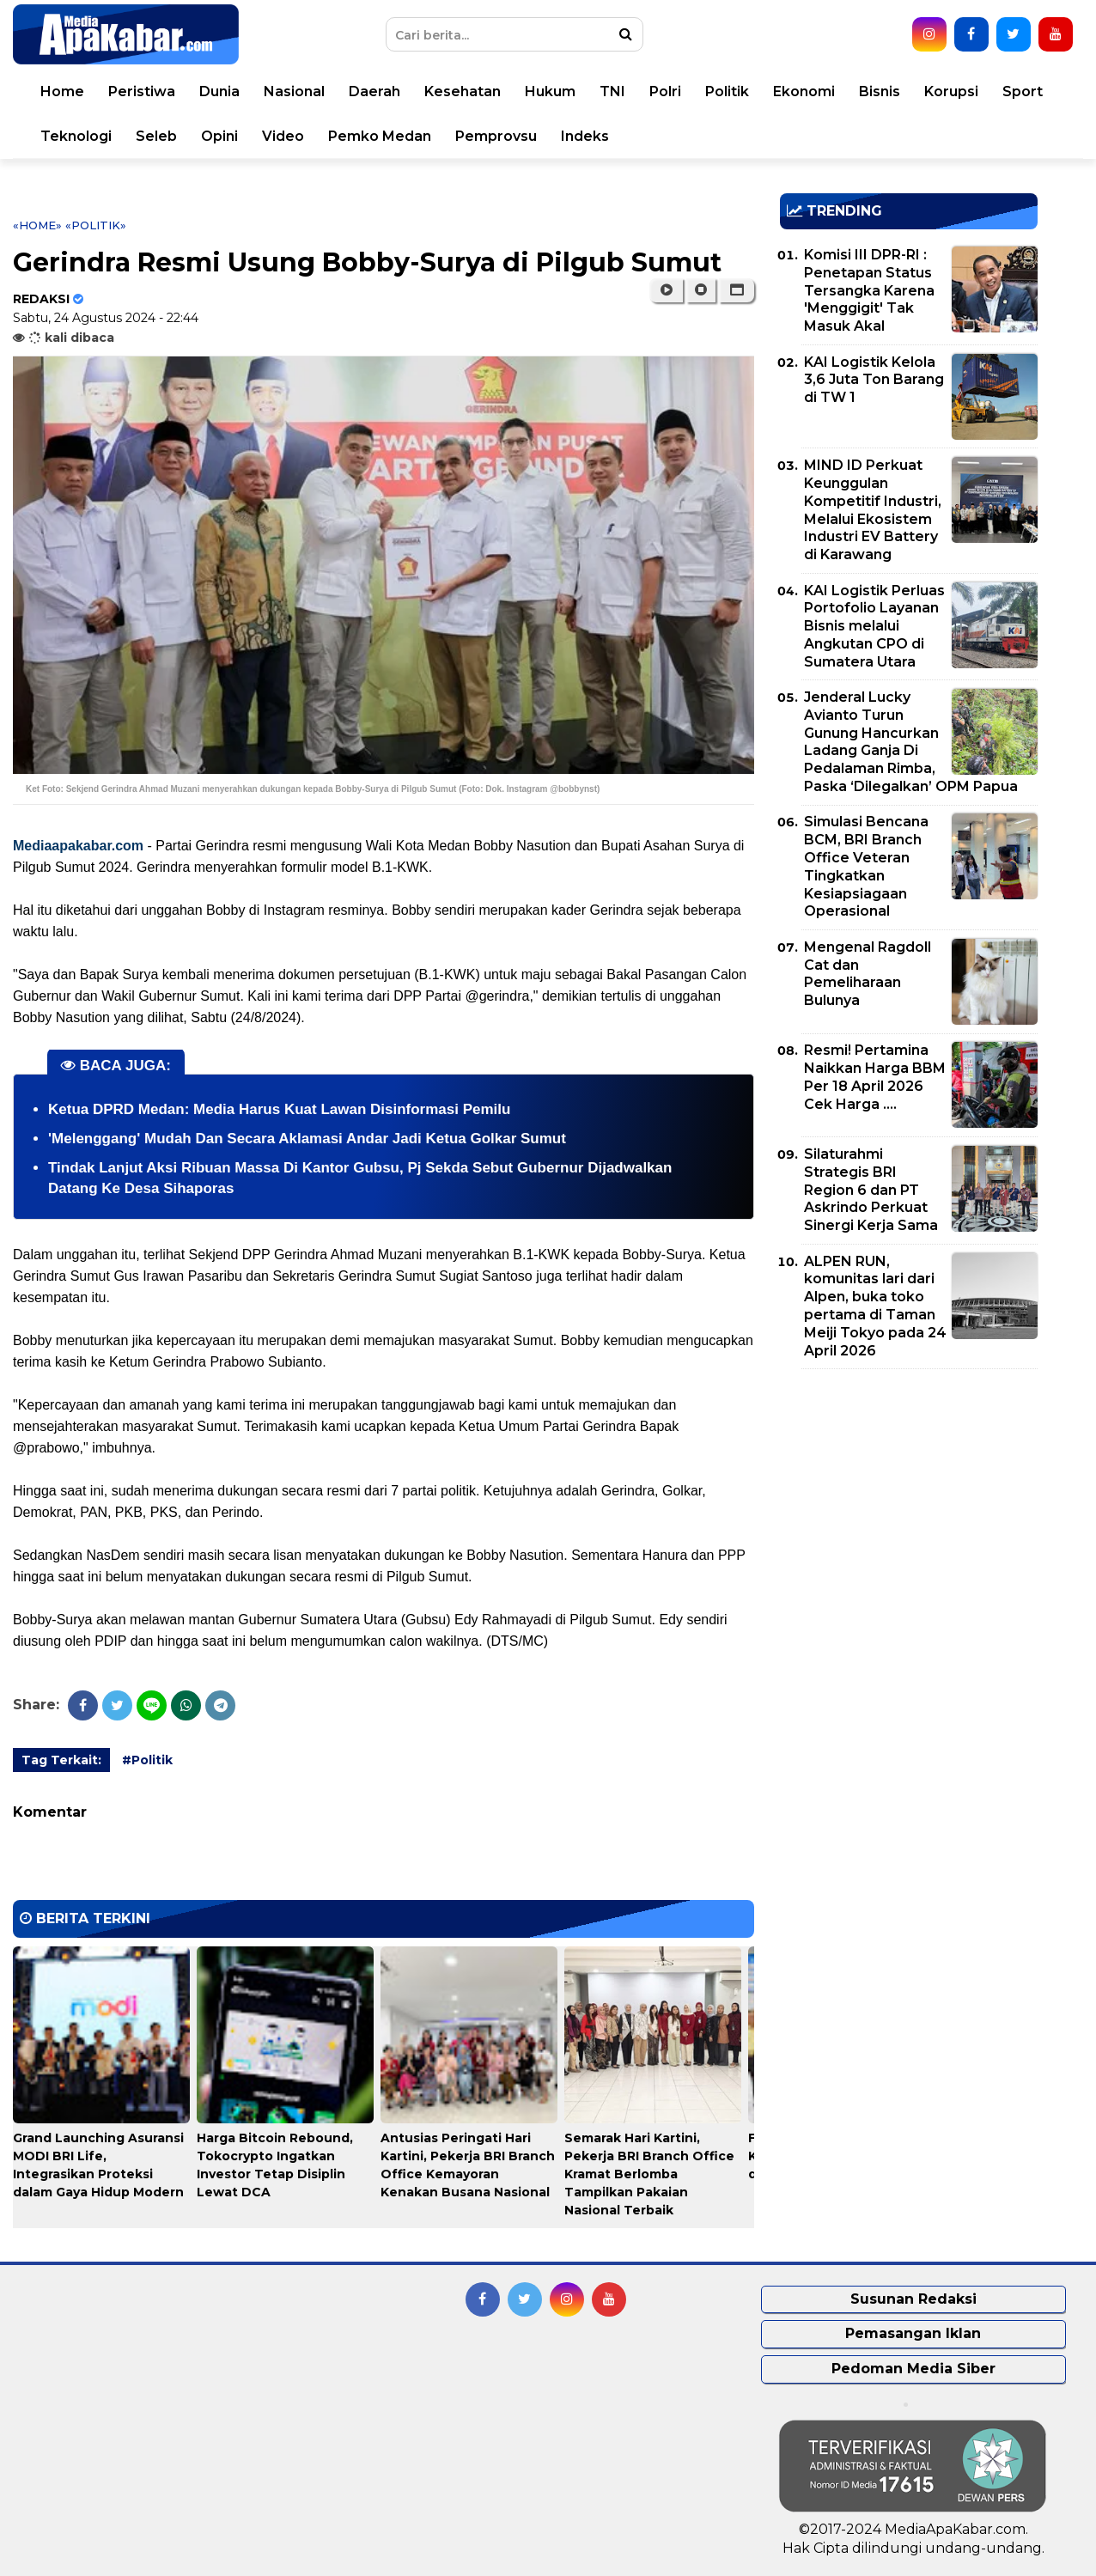 The height and width of the screenshot is (2576, 1096). I want to click on Seleb, so click(156, 136).